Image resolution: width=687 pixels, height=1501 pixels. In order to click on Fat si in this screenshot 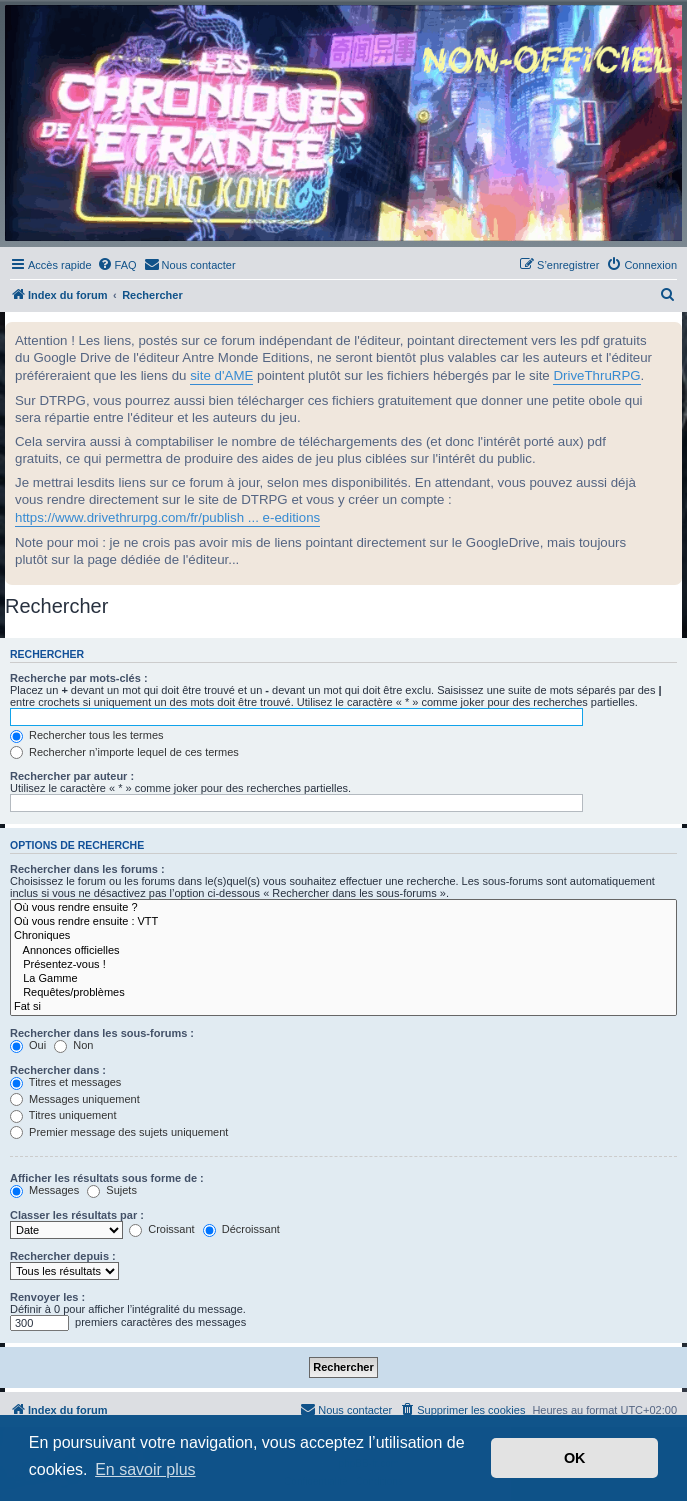, I will do `click(343, 1007)`.